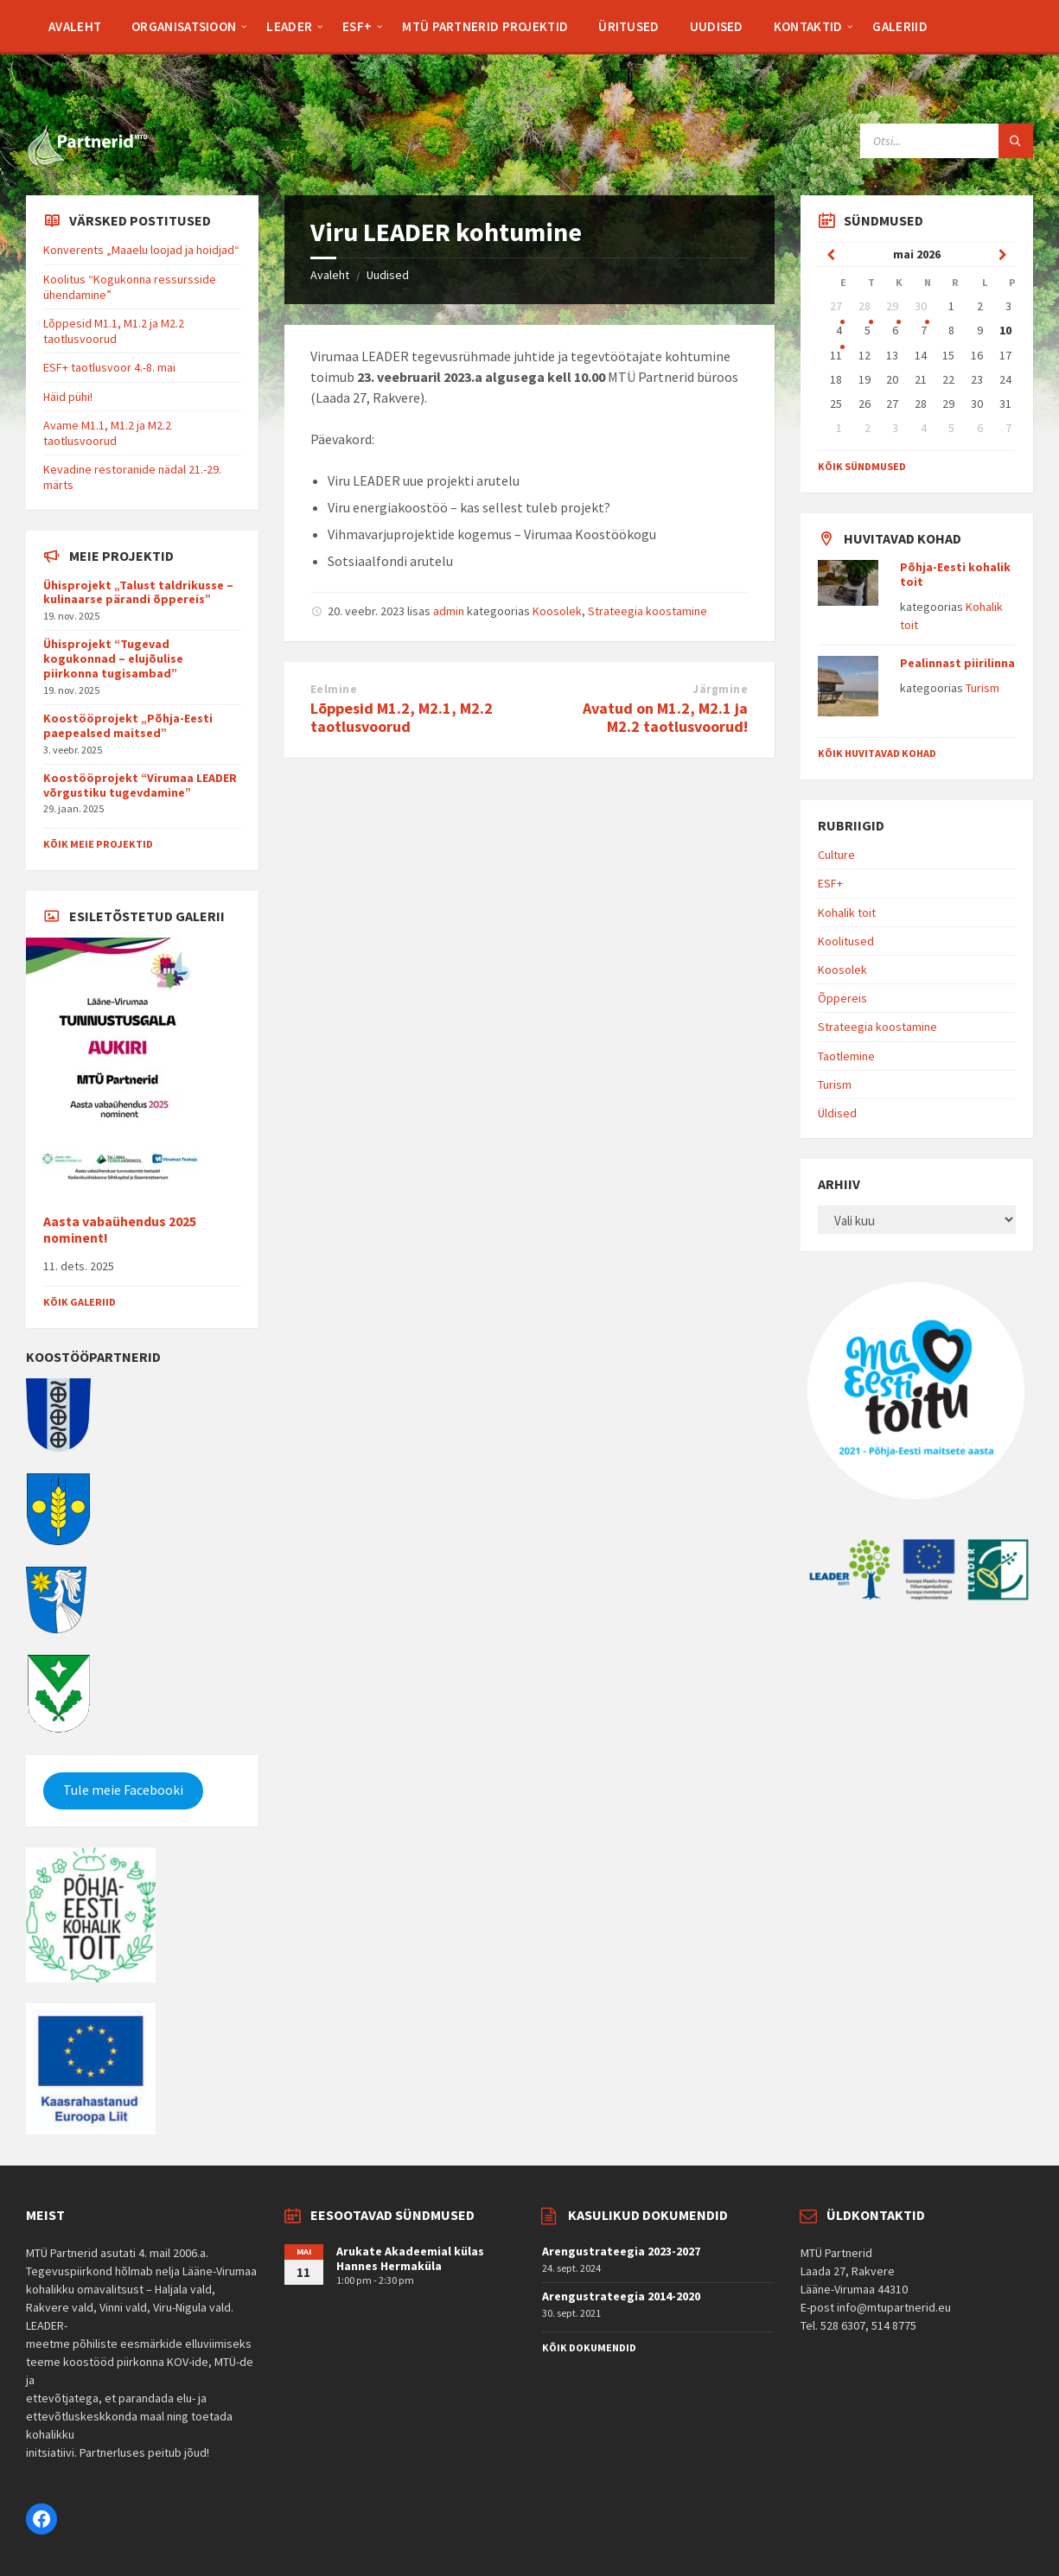  Describe the element at coordinates (862, 466) in the screenshot. I see `Kõik sündmused` at that location.